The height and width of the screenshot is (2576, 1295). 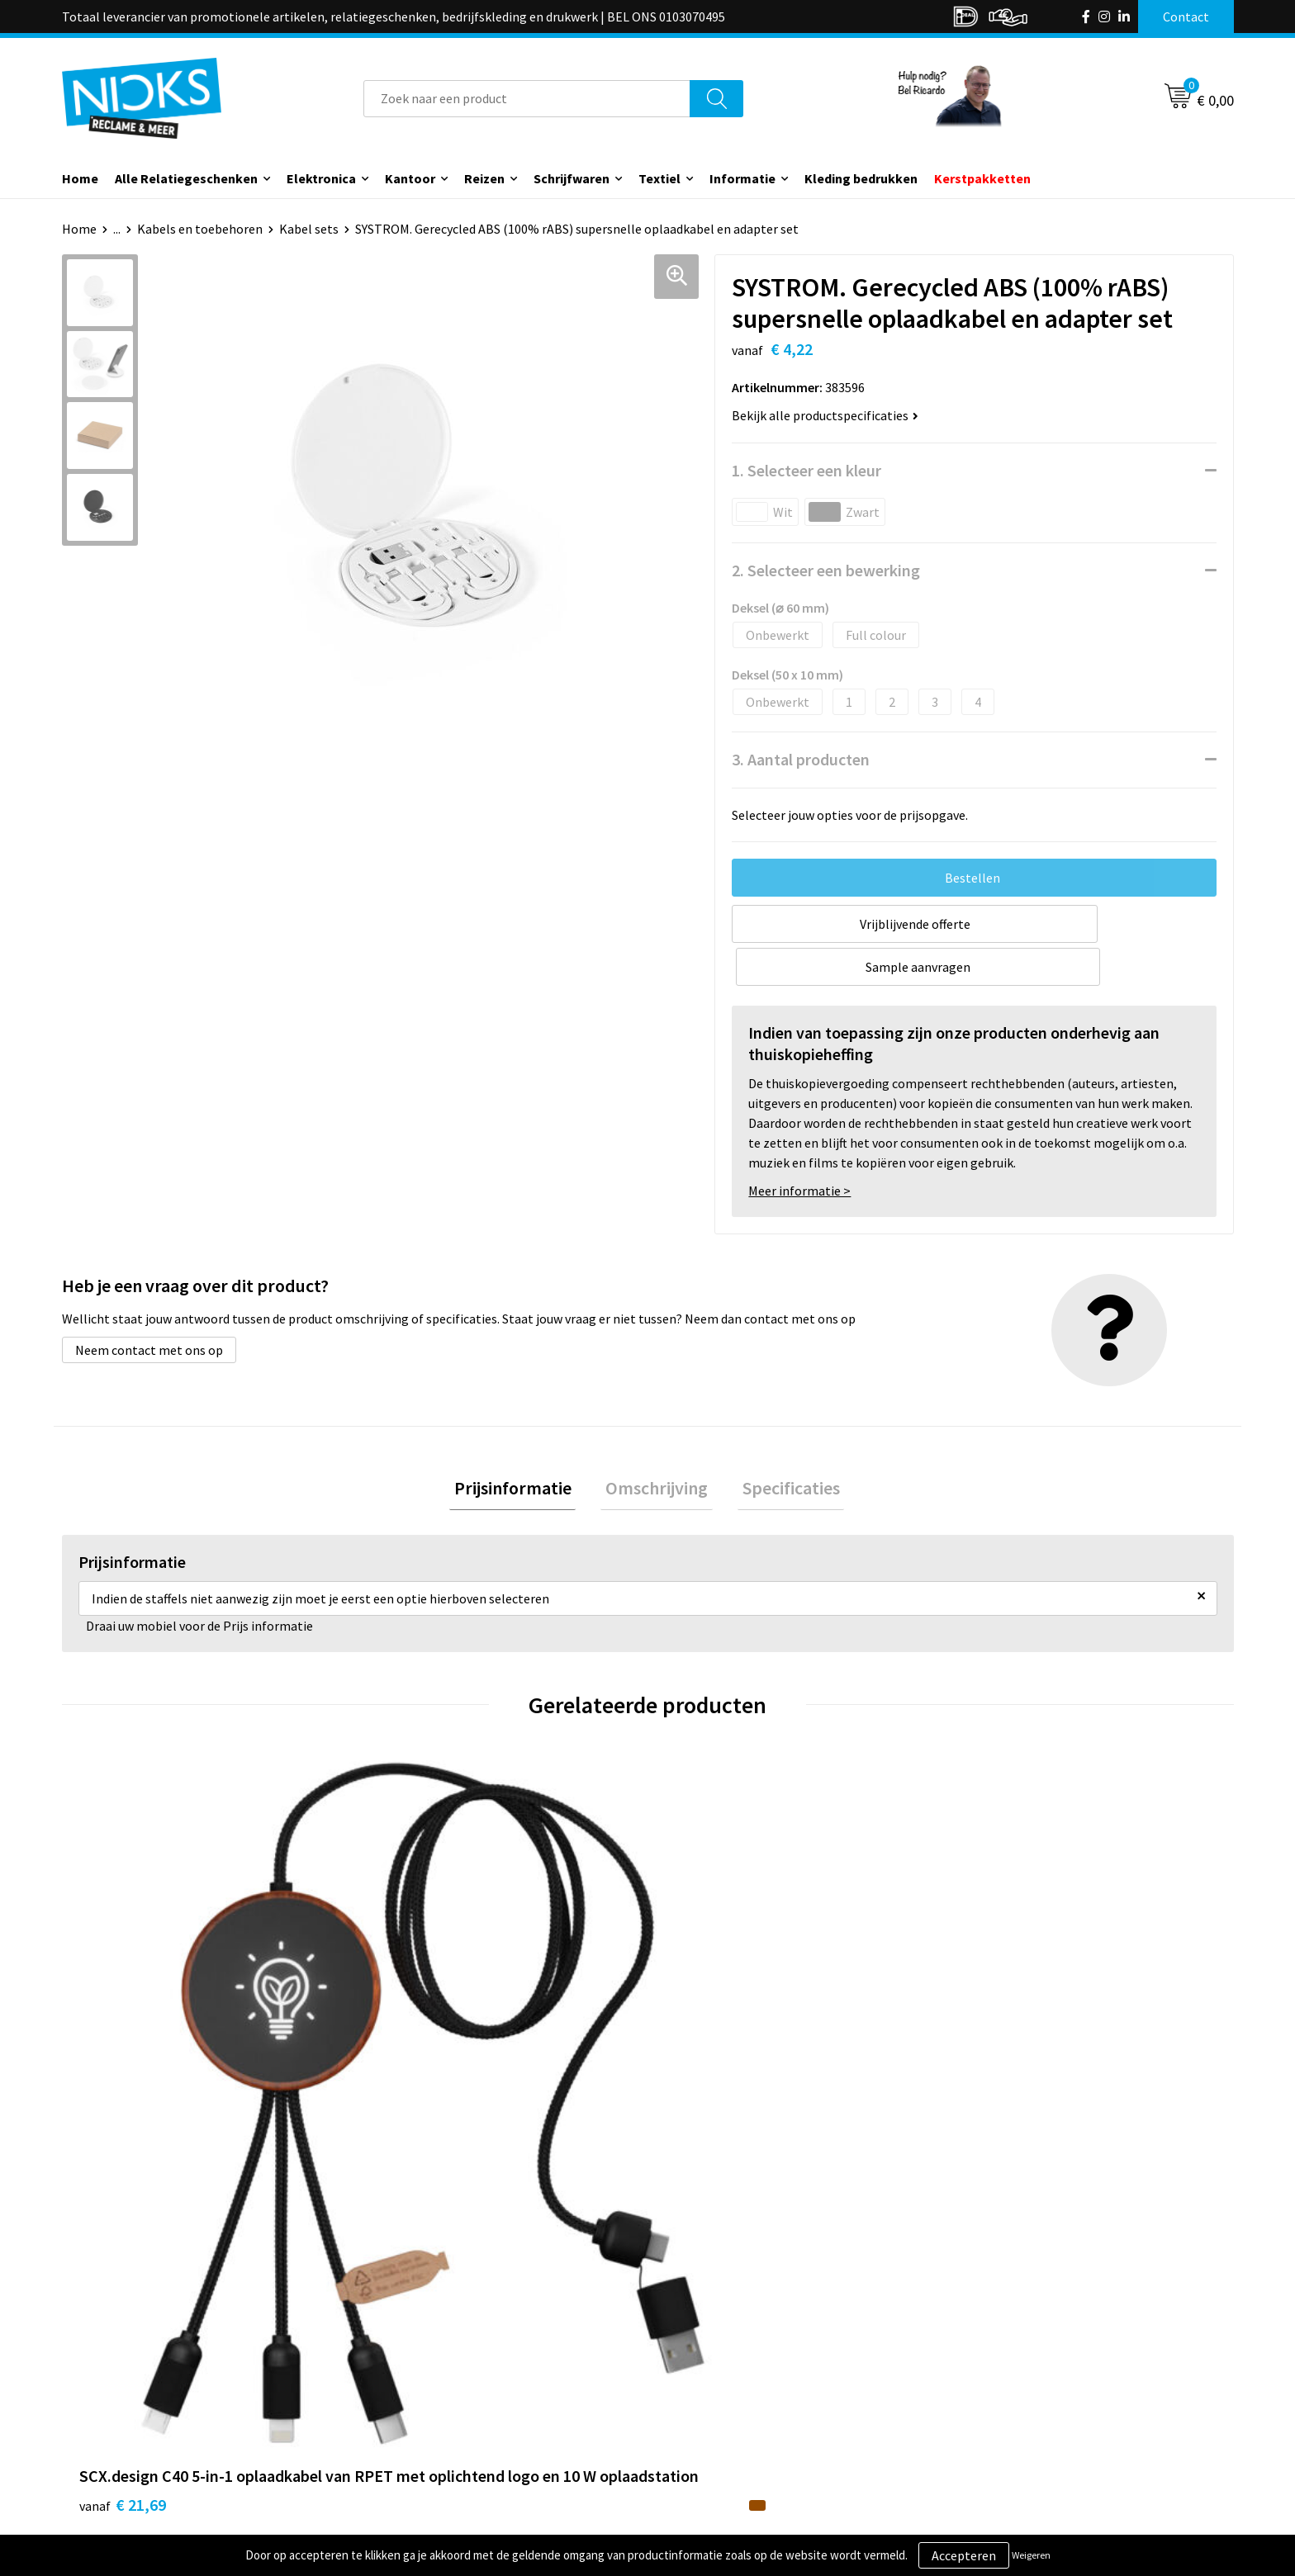 I want to click on Kantoor, so click(x=410, y=178).